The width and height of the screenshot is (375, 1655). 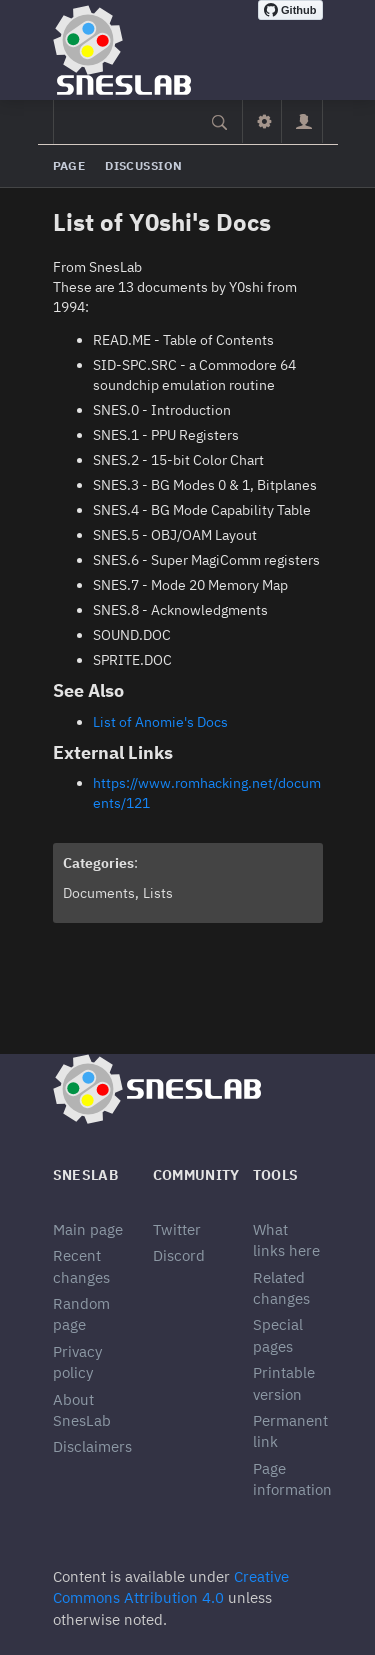 What do you see at coordinates (177, 1229) in the screenshot?
I see `Twitter` at bounding box center [177, 1229].